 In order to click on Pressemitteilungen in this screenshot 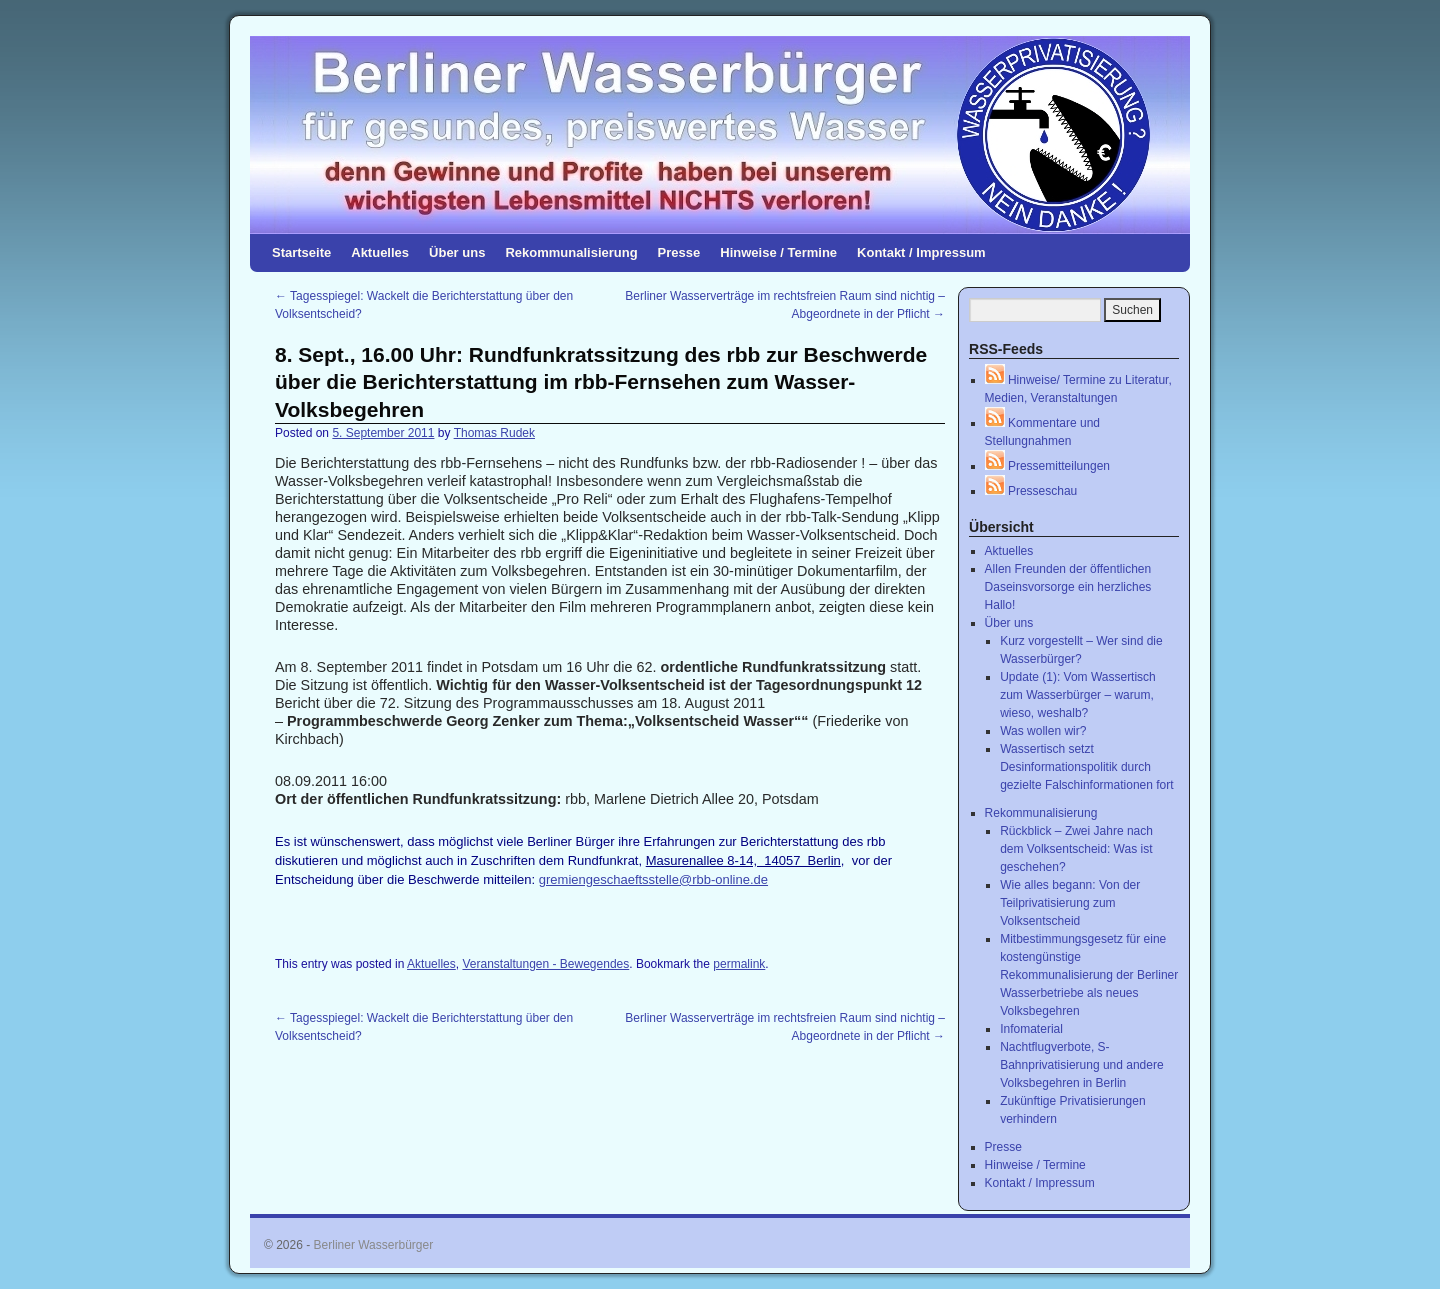, I will do `click(1047, 466)`.